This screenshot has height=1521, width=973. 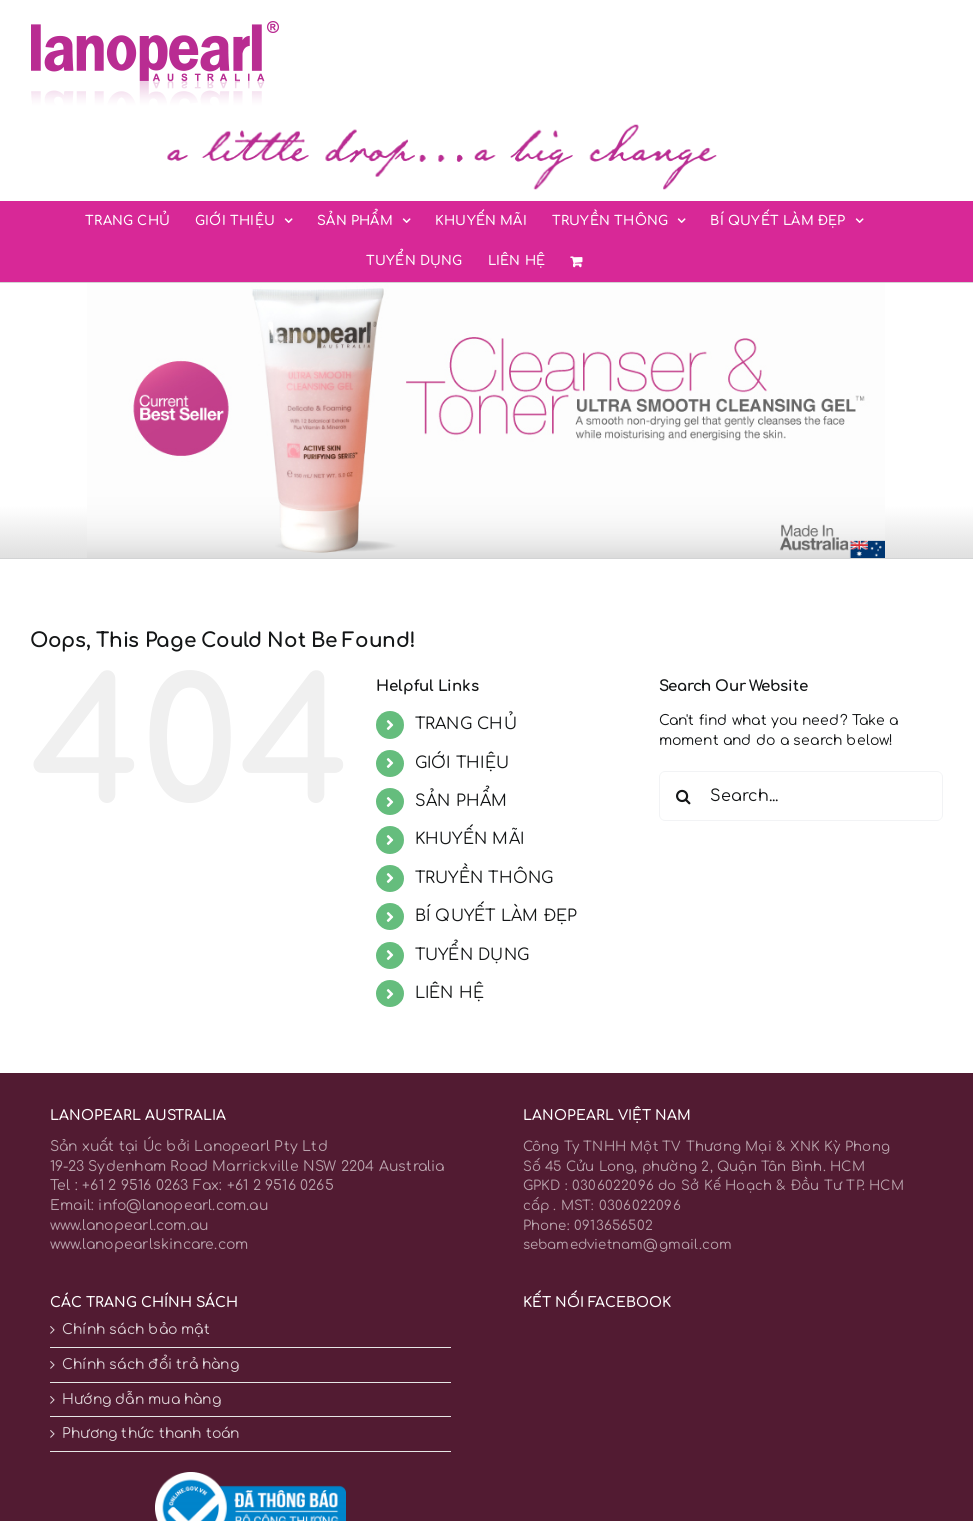 What do you see at coordinates (461, 801) in the screenshot?
I see `SẢN PHẨM` at bounding box center [461, 801].